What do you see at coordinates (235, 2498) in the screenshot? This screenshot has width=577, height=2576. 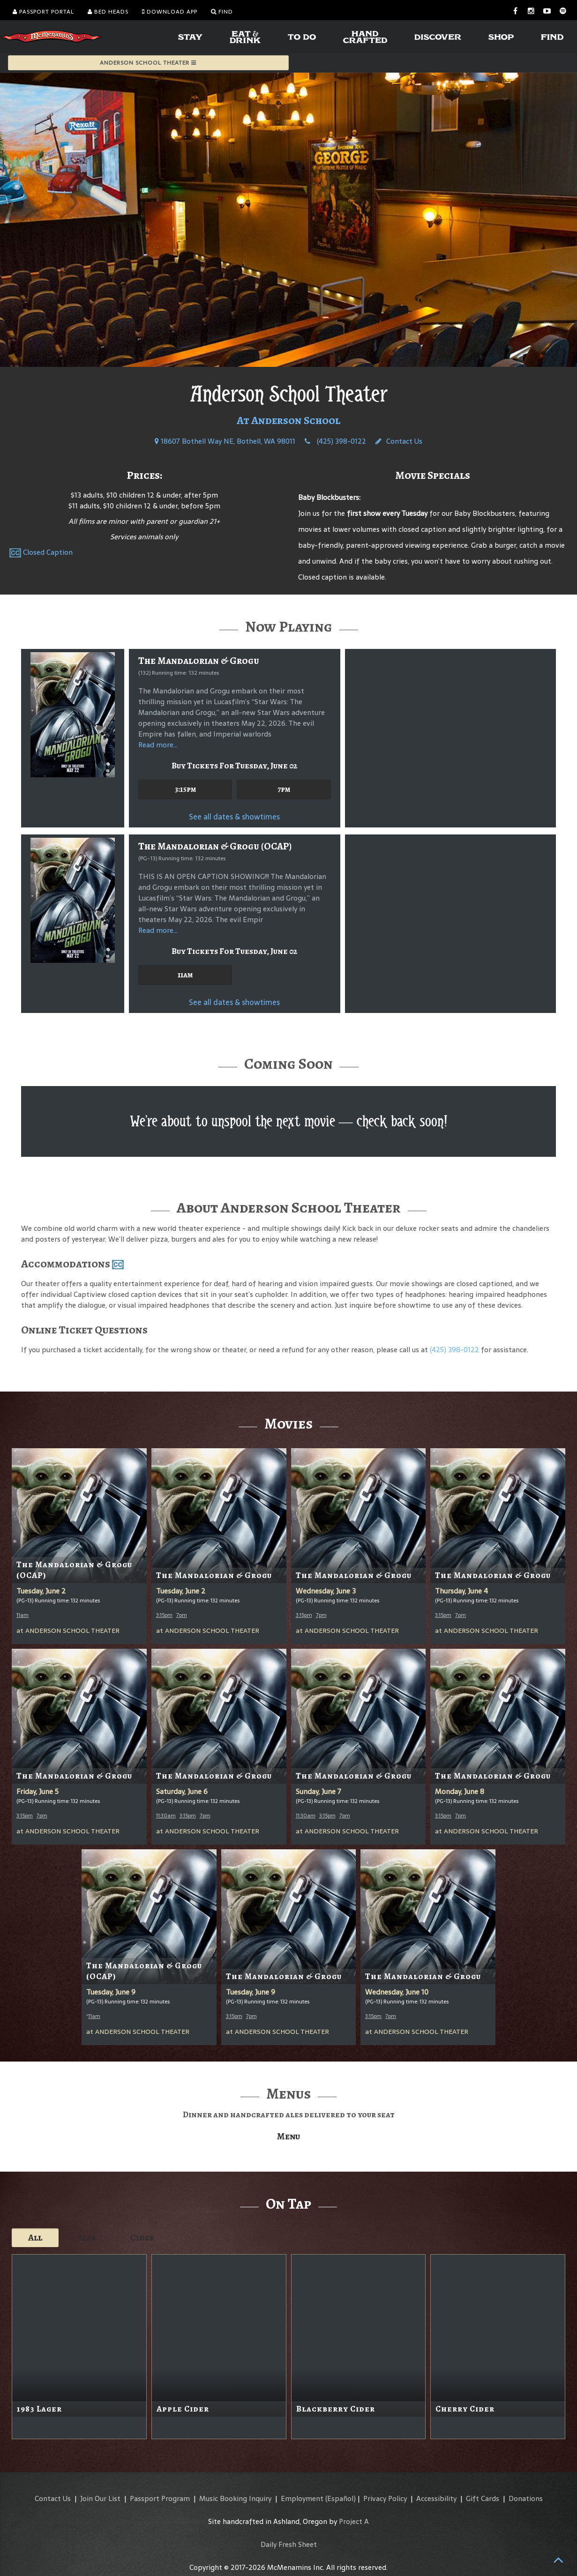 I see `Music Booking Inquiry` at bounding box center [235, 2498].